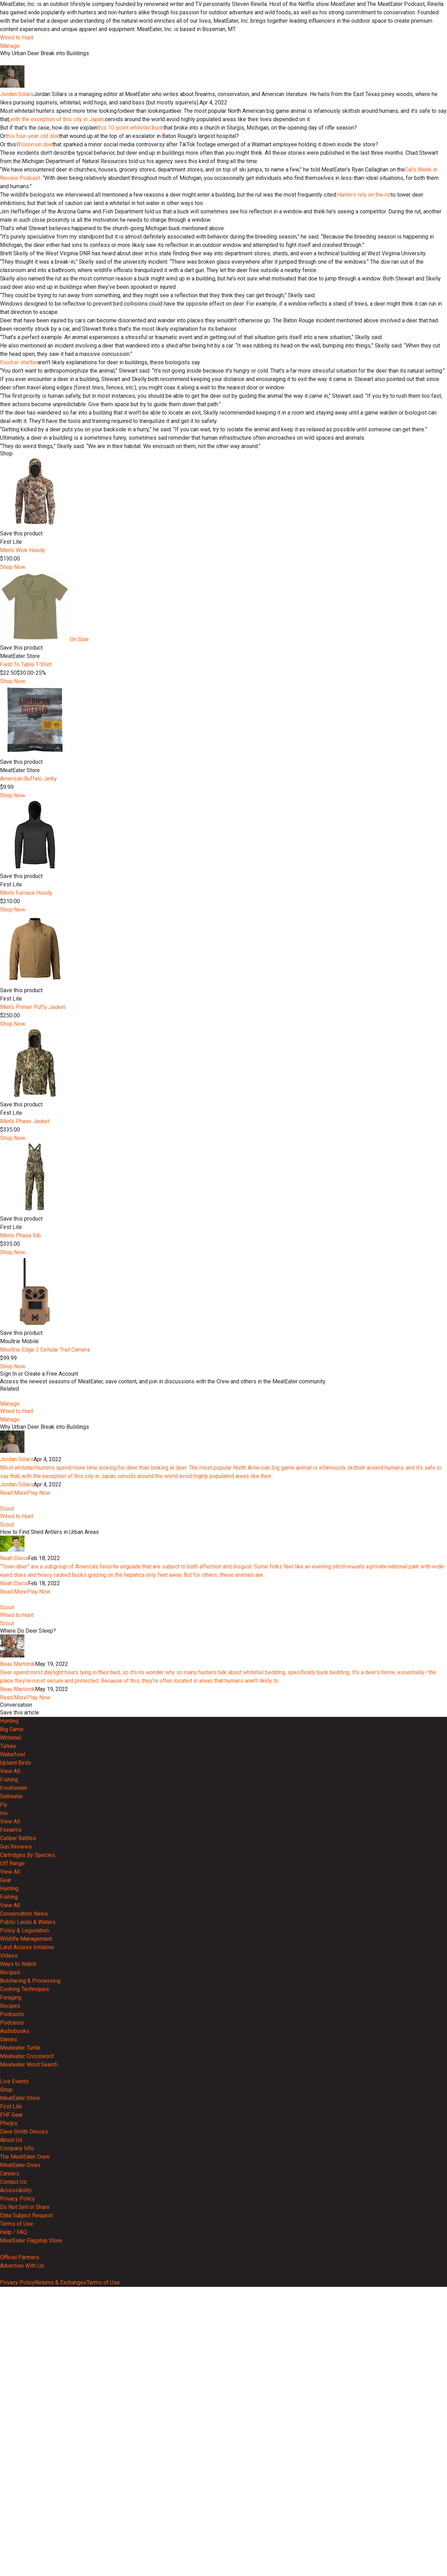  I want to click on Public Lands & Waters, so click(28, 2228).